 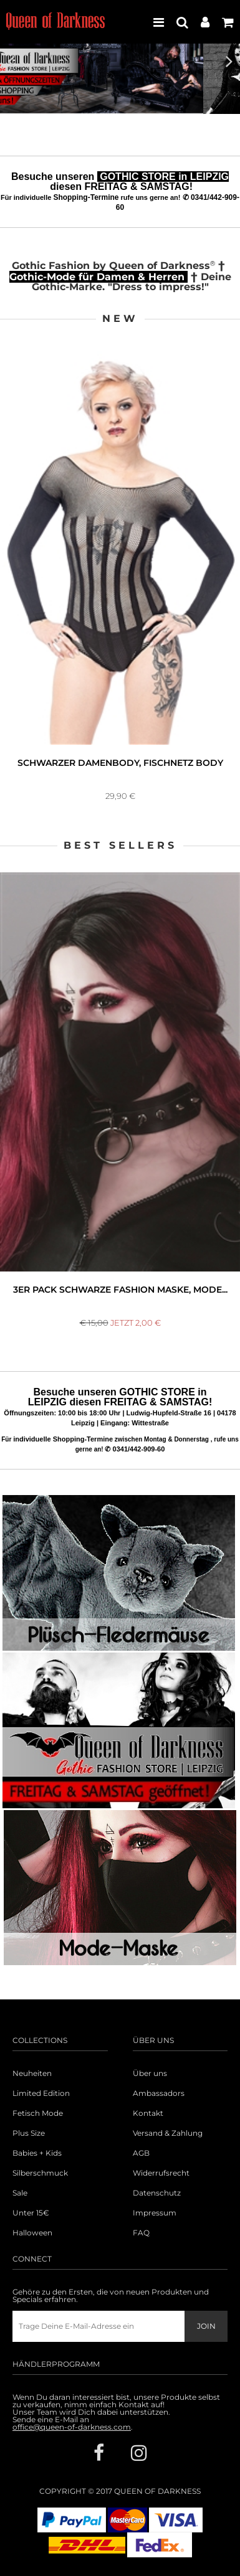 I want to click on Neuheiten, so click(x=32, y=2073).